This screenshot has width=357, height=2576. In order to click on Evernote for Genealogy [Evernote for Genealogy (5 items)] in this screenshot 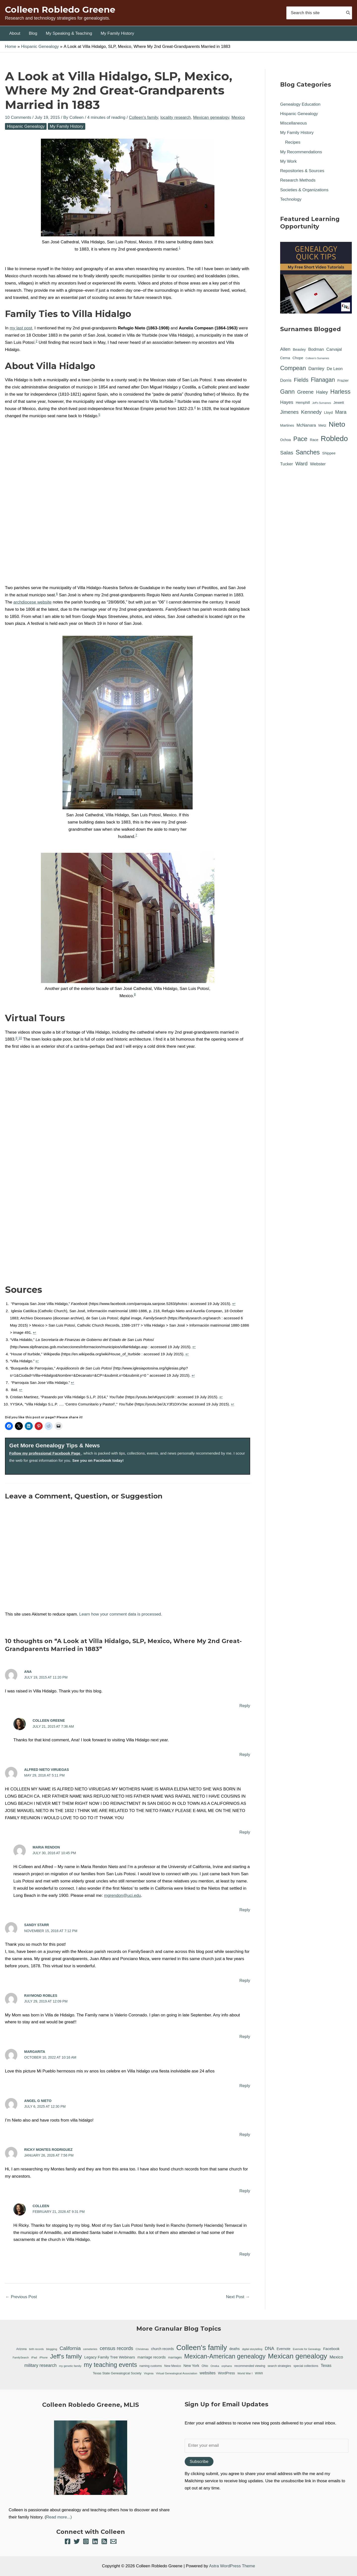, I will do `click(307, 2349)`.